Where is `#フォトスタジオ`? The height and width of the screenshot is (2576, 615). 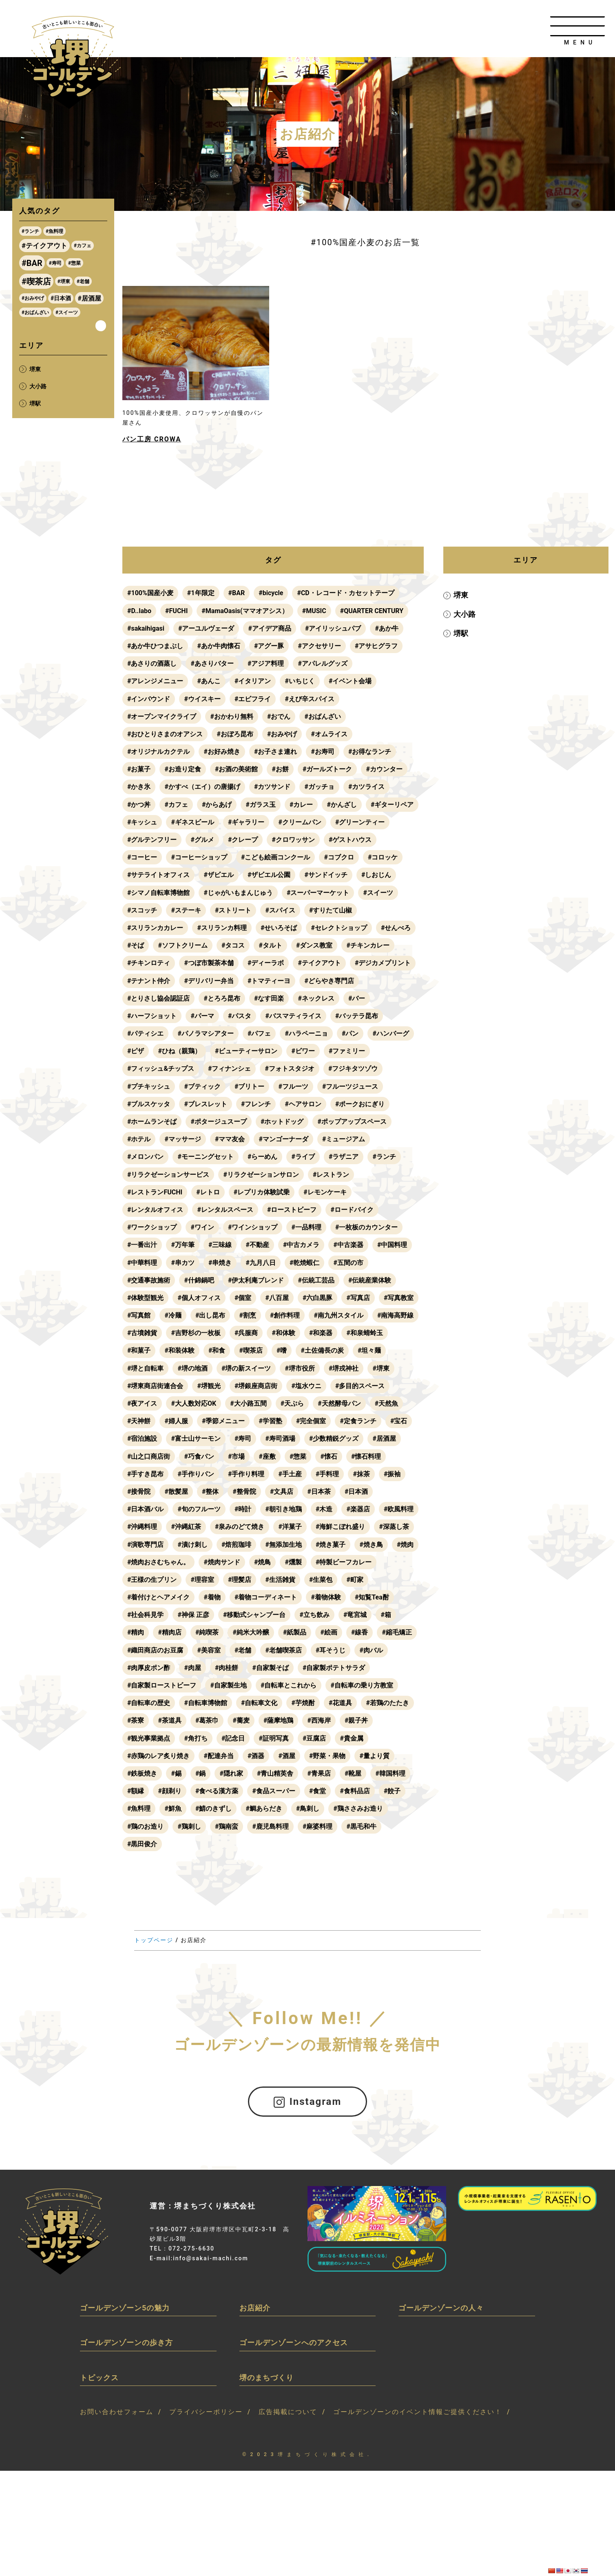 #フォトスタジオ is located at coordinates (289, 1068).